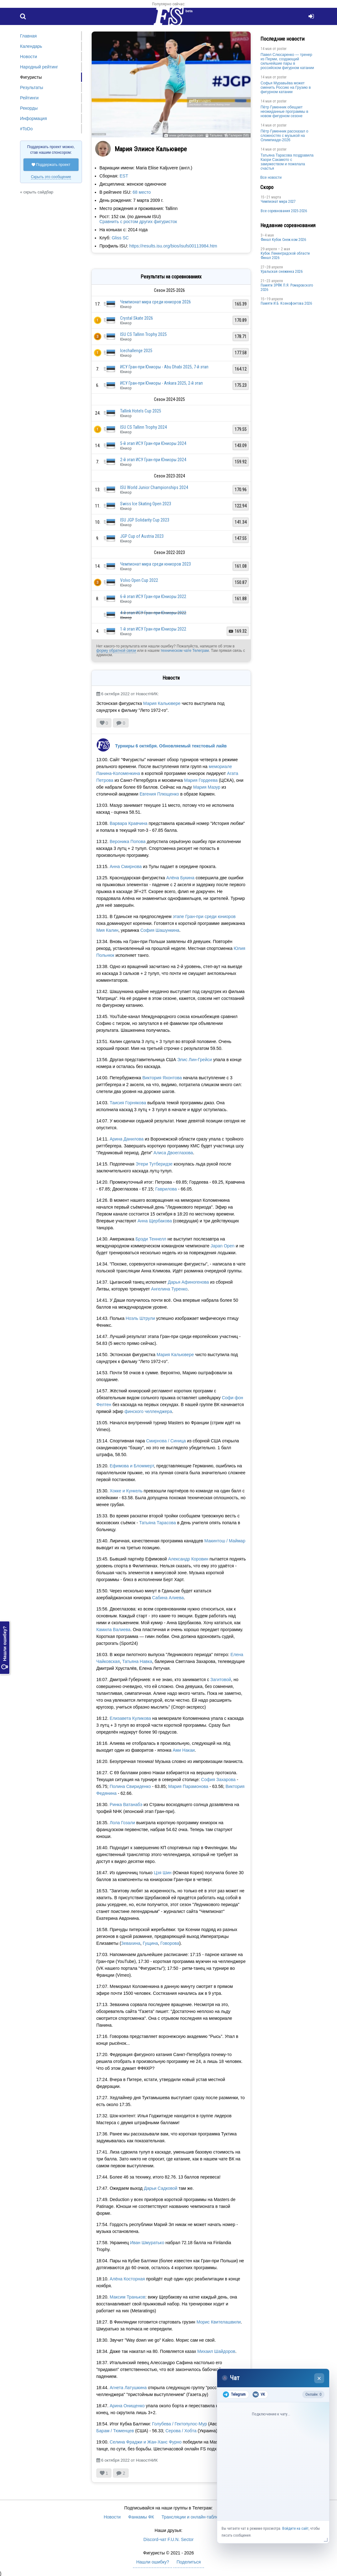 The height and width of the screenshot is (2576, 337). What do you see at coordinates (141, 2516) in the screenshot?
I see `Фанкамы ФК` at bounding box center [141, 2516].